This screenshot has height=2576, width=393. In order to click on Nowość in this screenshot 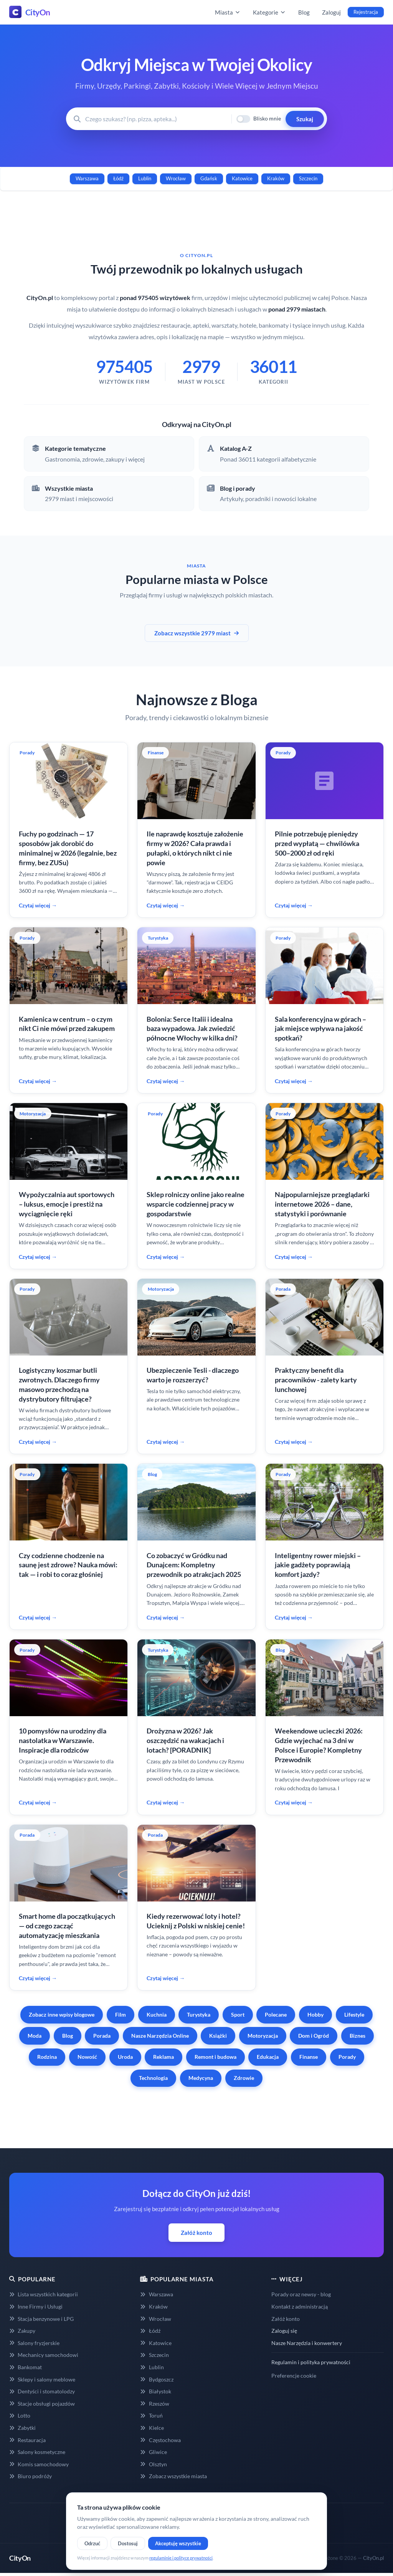, I will do `click(87, 2056)`.